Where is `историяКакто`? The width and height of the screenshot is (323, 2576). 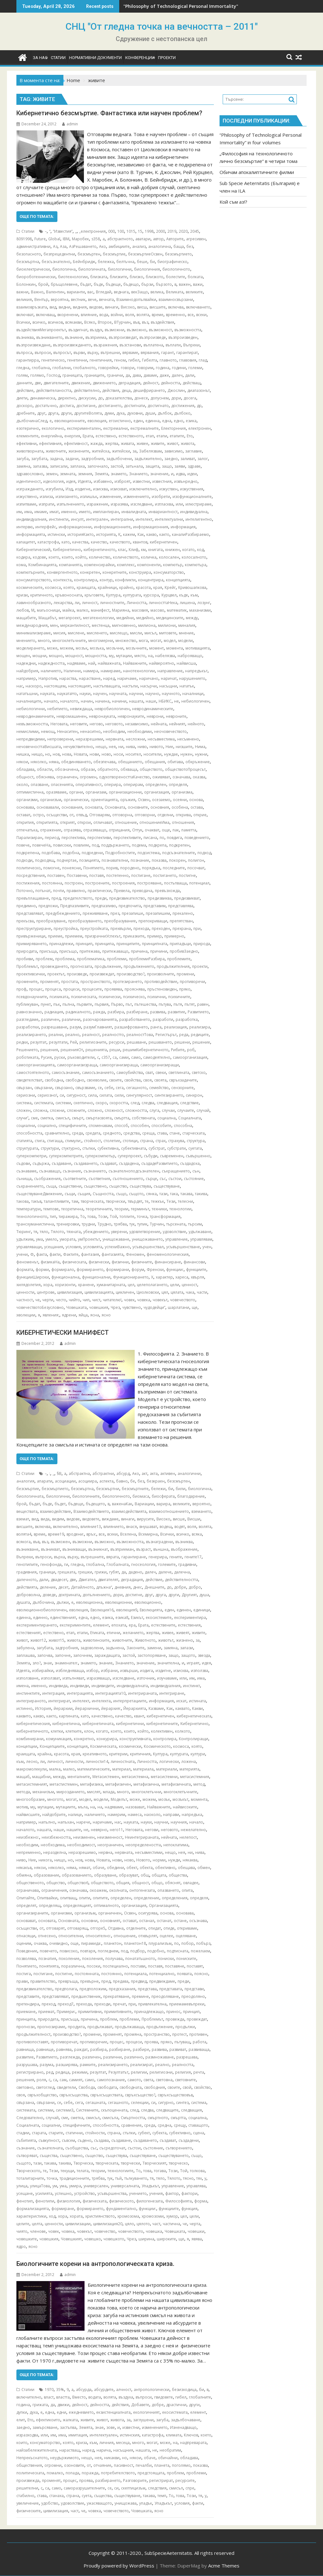
историяКакто is located at coordinates (81, 534).